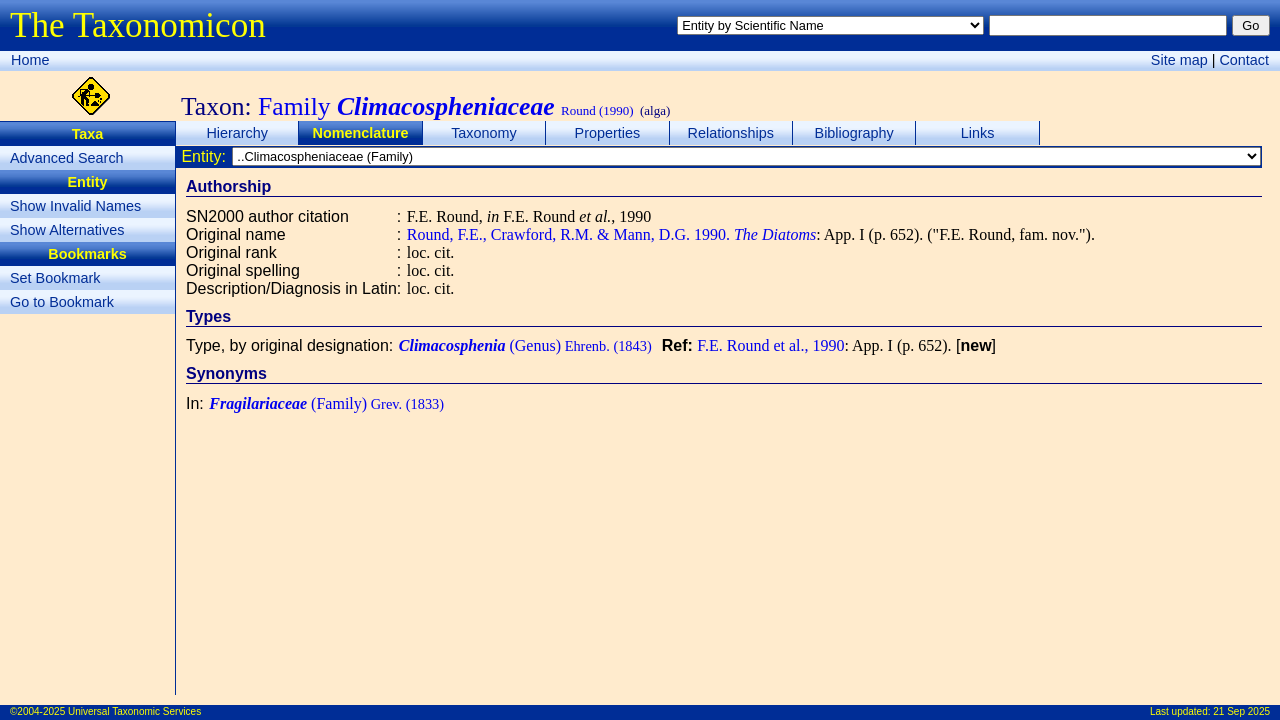  Describe the element at coordinates (1241, 711) in the screenshot. I see `21 Sep 2025` at that location.